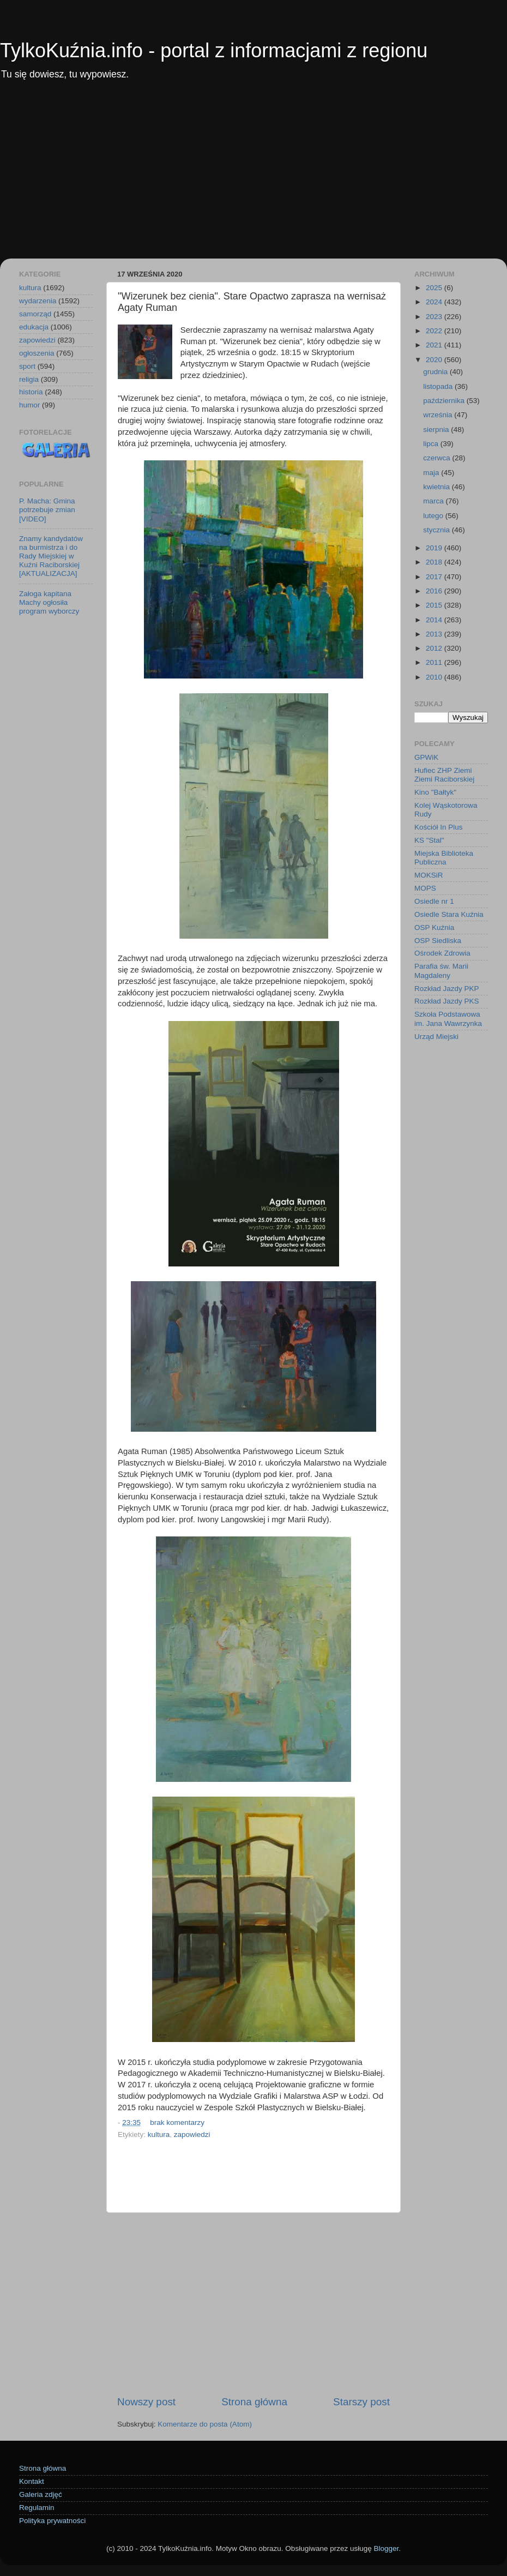  I want to click on 2016, so click(435, 591).